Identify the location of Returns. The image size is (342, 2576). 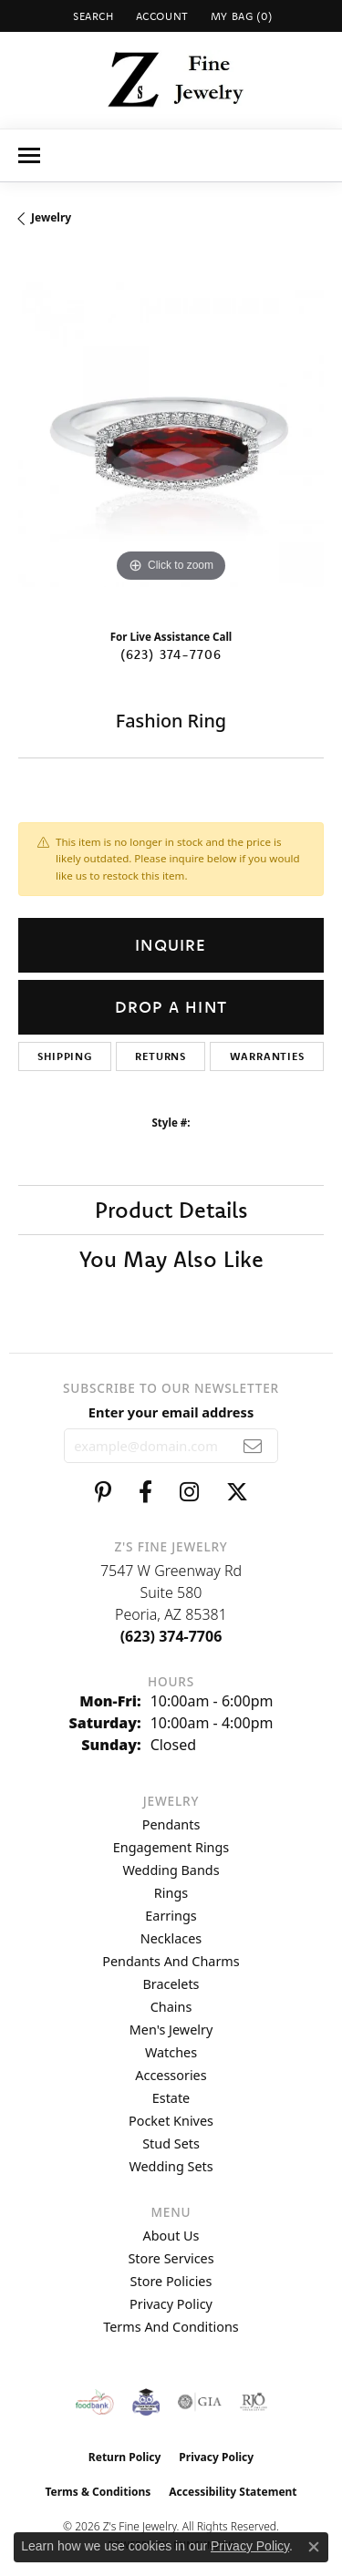
(160, 1056).